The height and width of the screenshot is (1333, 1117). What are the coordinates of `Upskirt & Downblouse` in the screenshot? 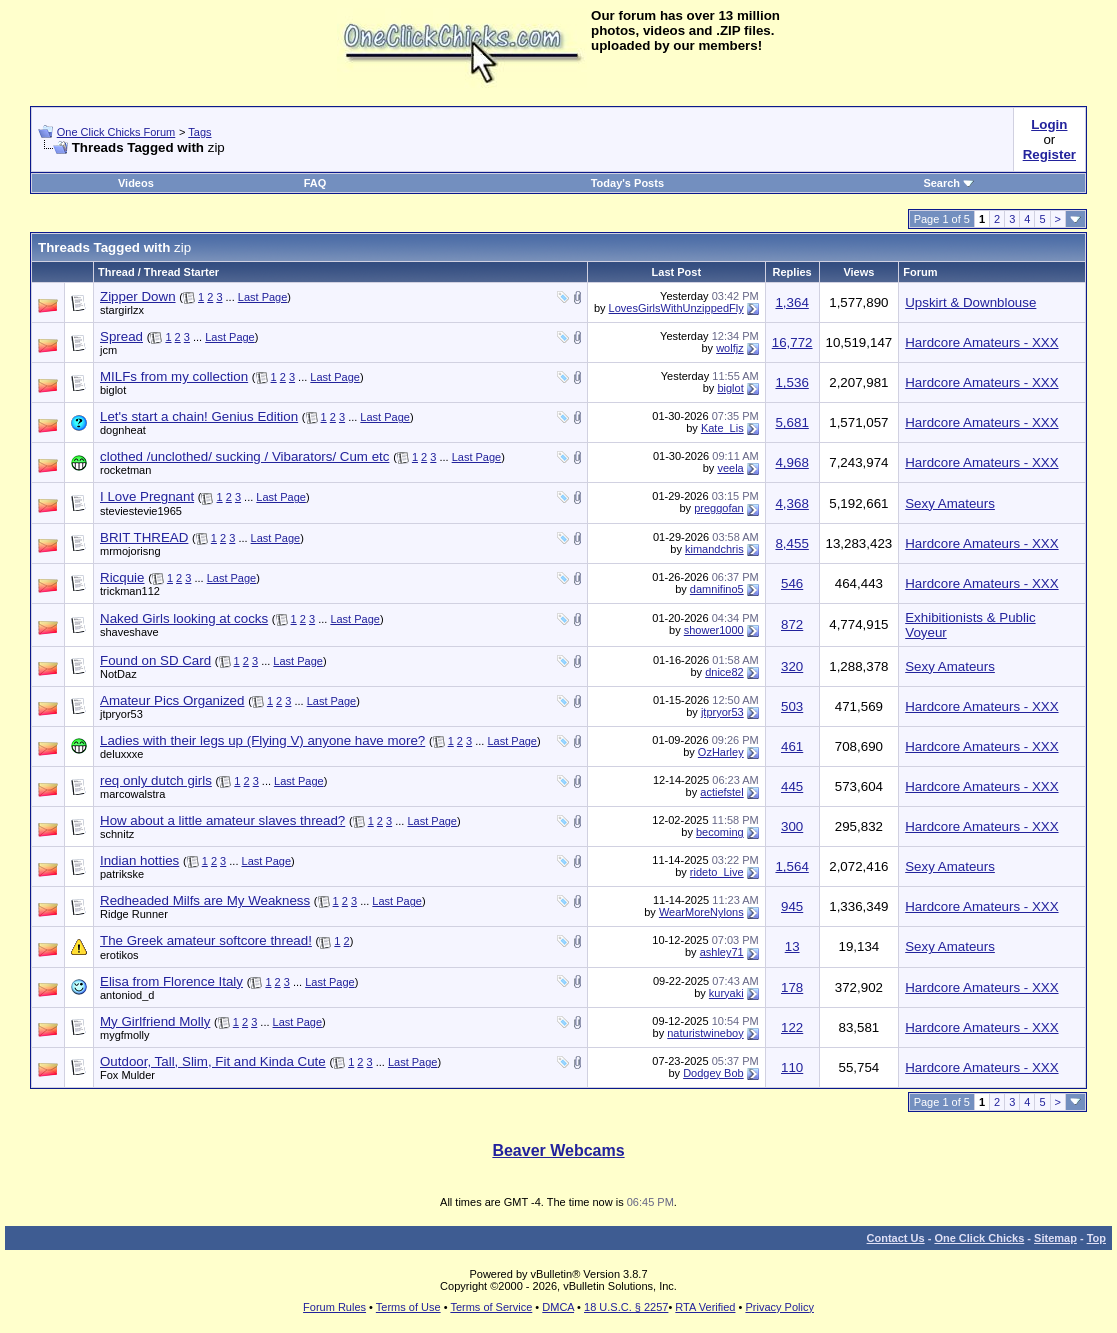 It's located at (970, 302).